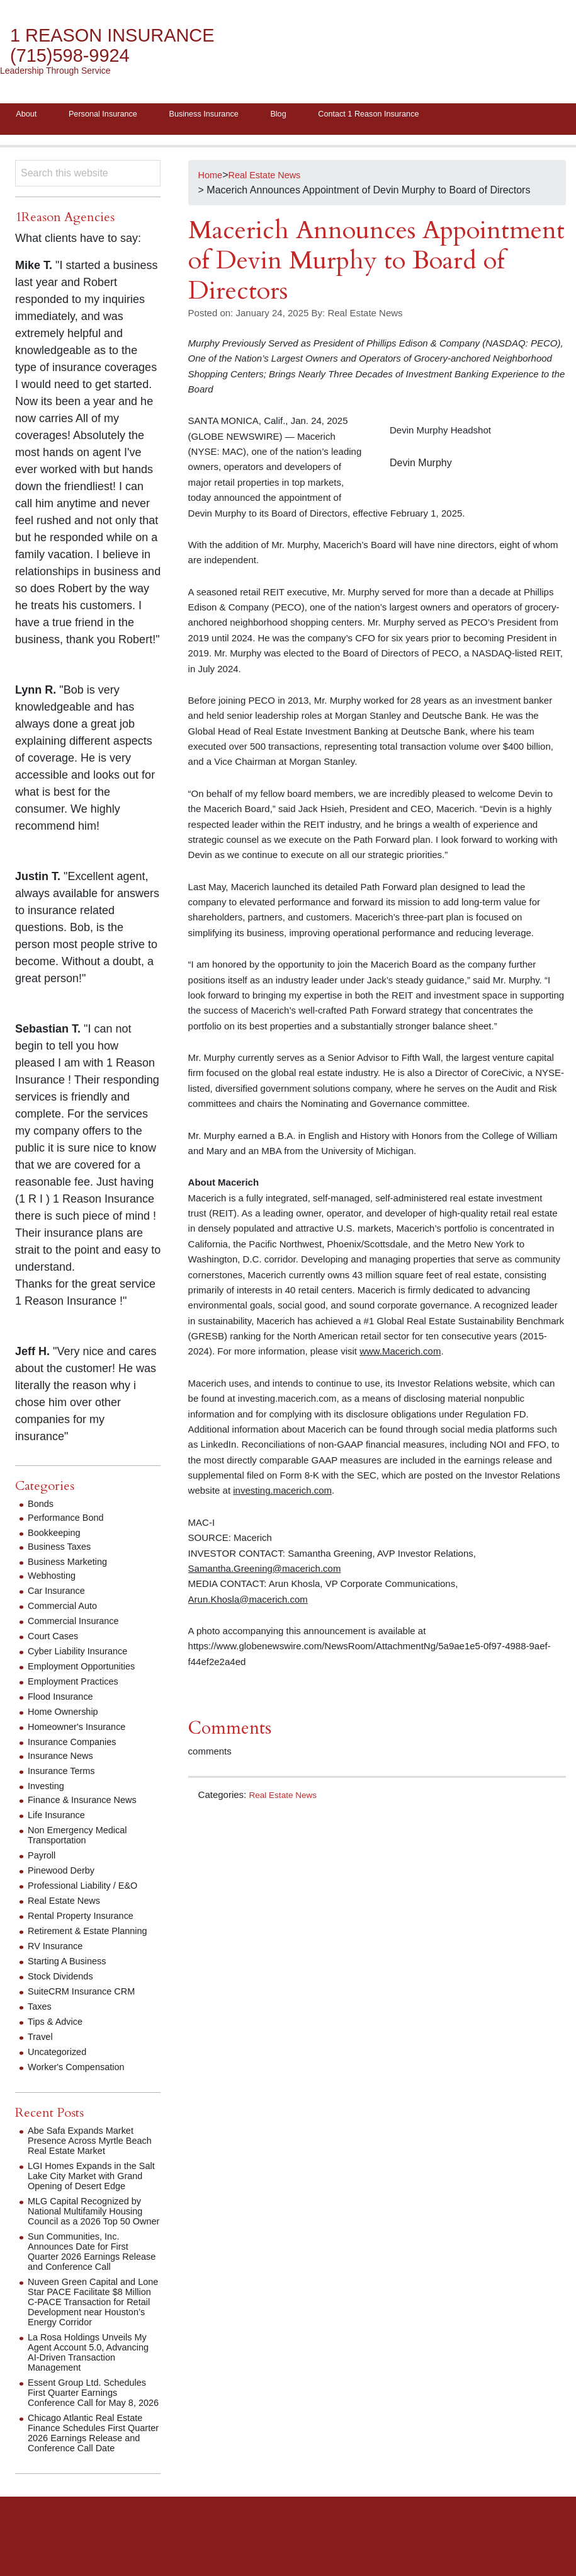 The height and width of the screenshot is (2576, 576). I want to click on Insurance Terms, so click(65, 1774).